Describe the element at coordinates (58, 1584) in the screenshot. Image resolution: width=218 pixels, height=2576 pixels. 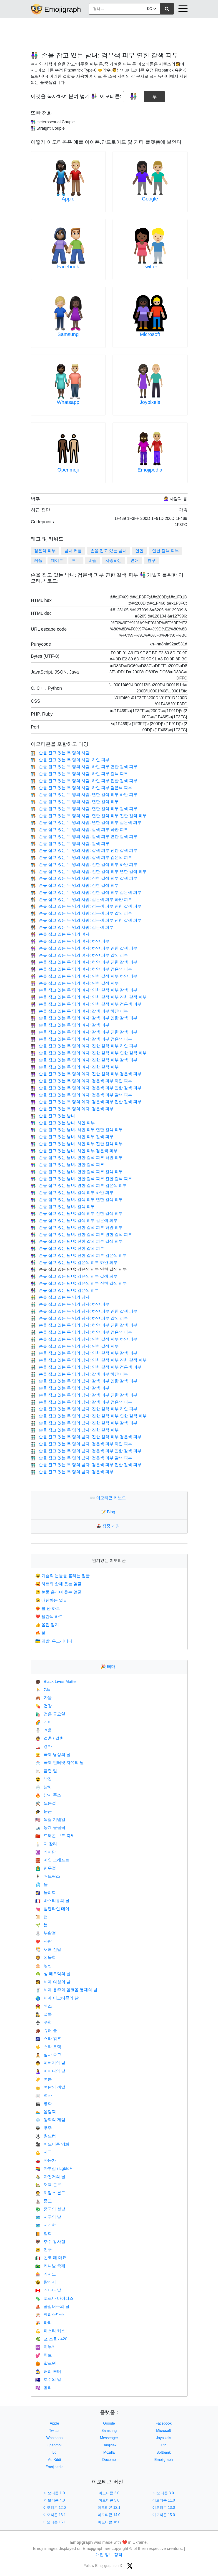
I see `하트와 함께 웃는 얼굴` at that location.